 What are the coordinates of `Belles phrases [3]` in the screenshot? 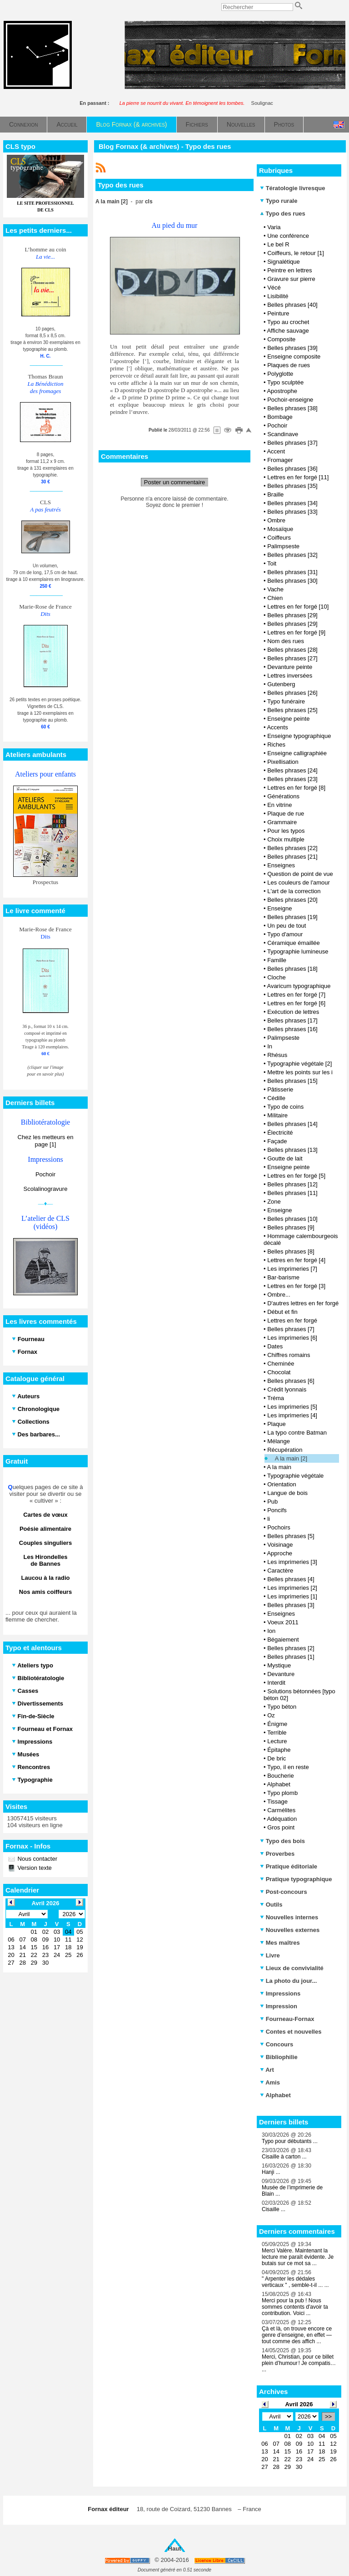 It's located at (290, 1605).